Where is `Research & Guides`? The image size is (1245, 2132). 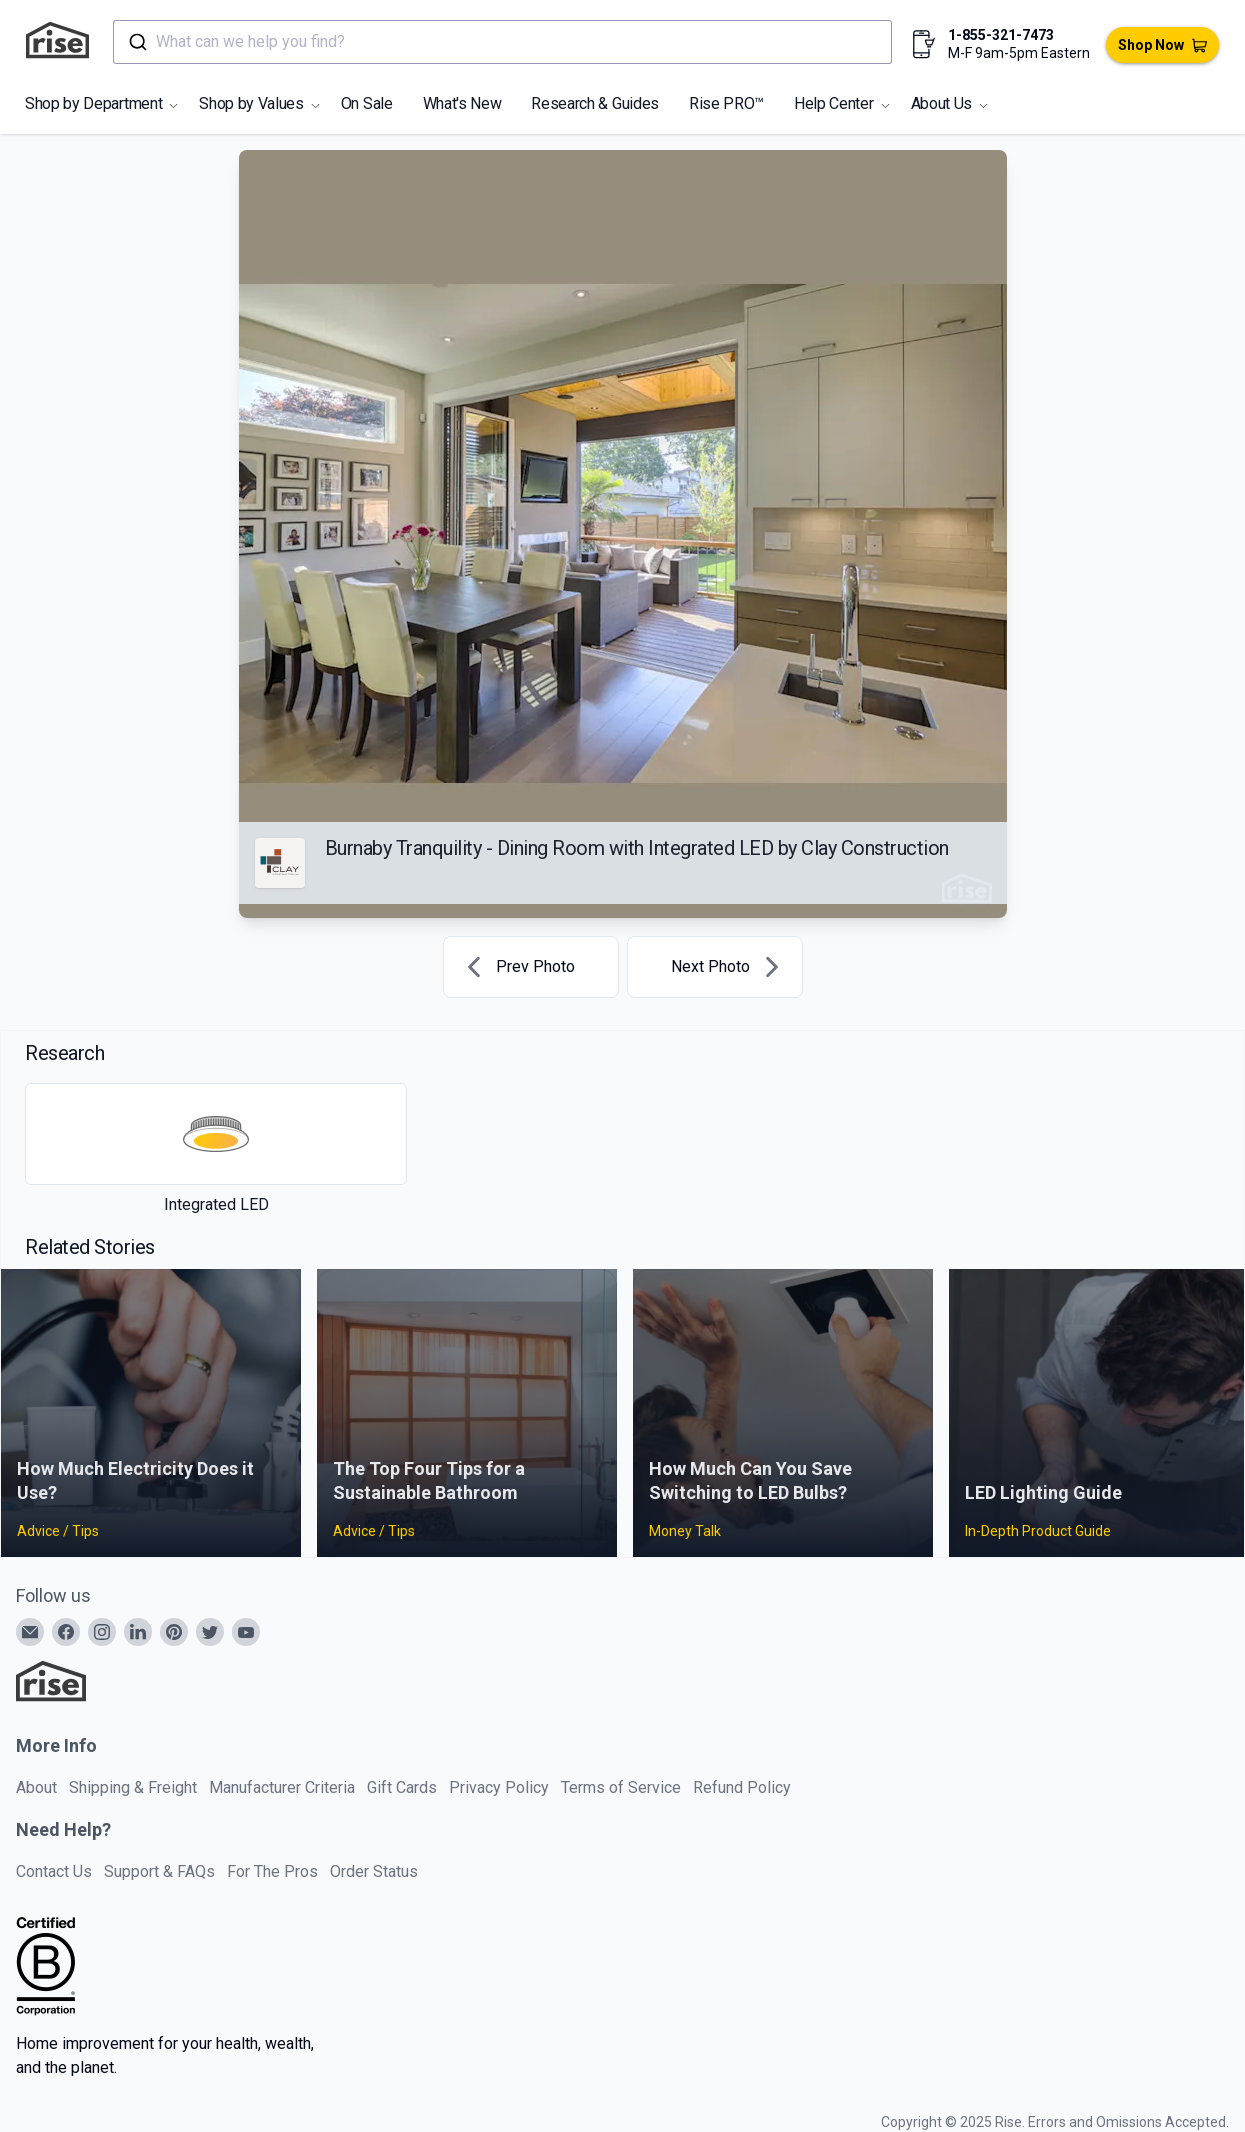
Research & Guides is located at coordinates (595, 103).